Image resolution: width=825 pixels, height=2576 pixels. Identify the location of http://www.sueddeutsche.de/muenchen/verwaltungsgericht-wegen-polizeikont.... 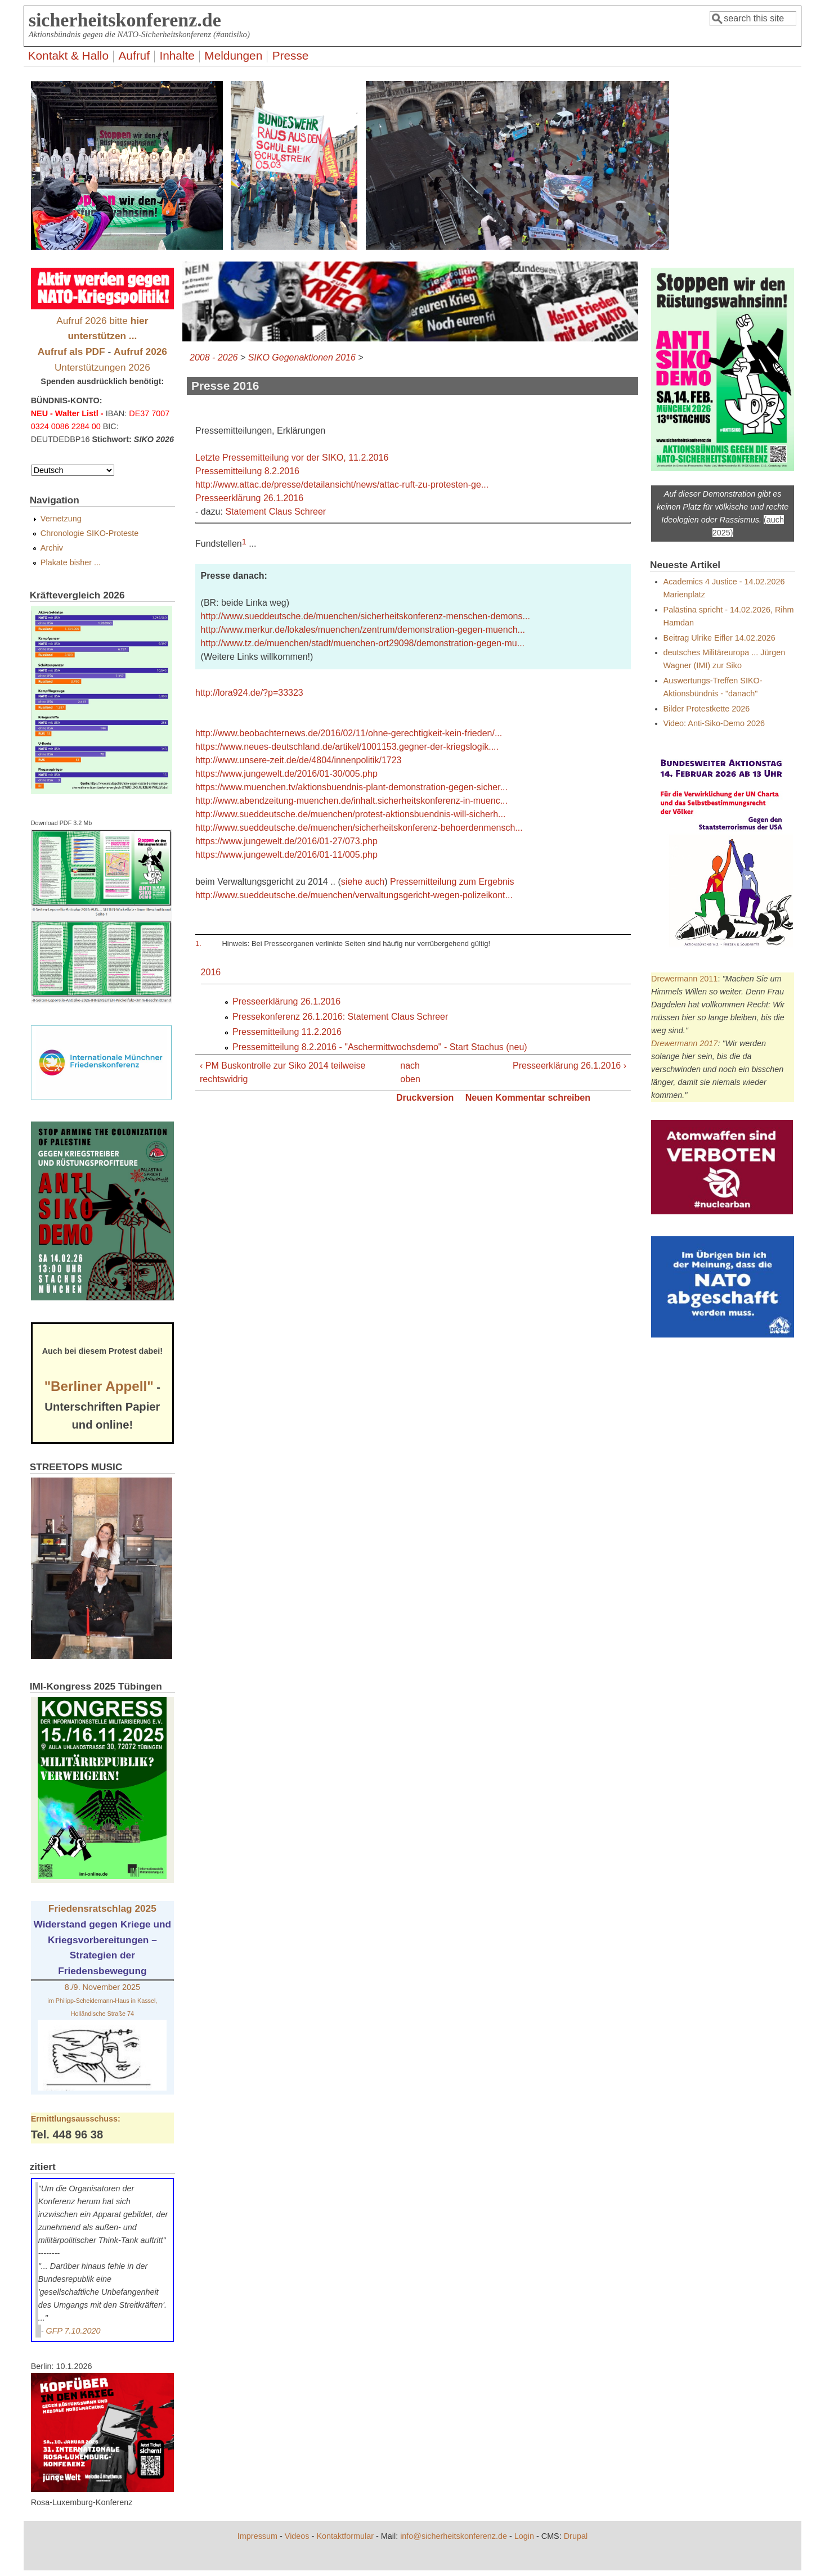
(354, 895).